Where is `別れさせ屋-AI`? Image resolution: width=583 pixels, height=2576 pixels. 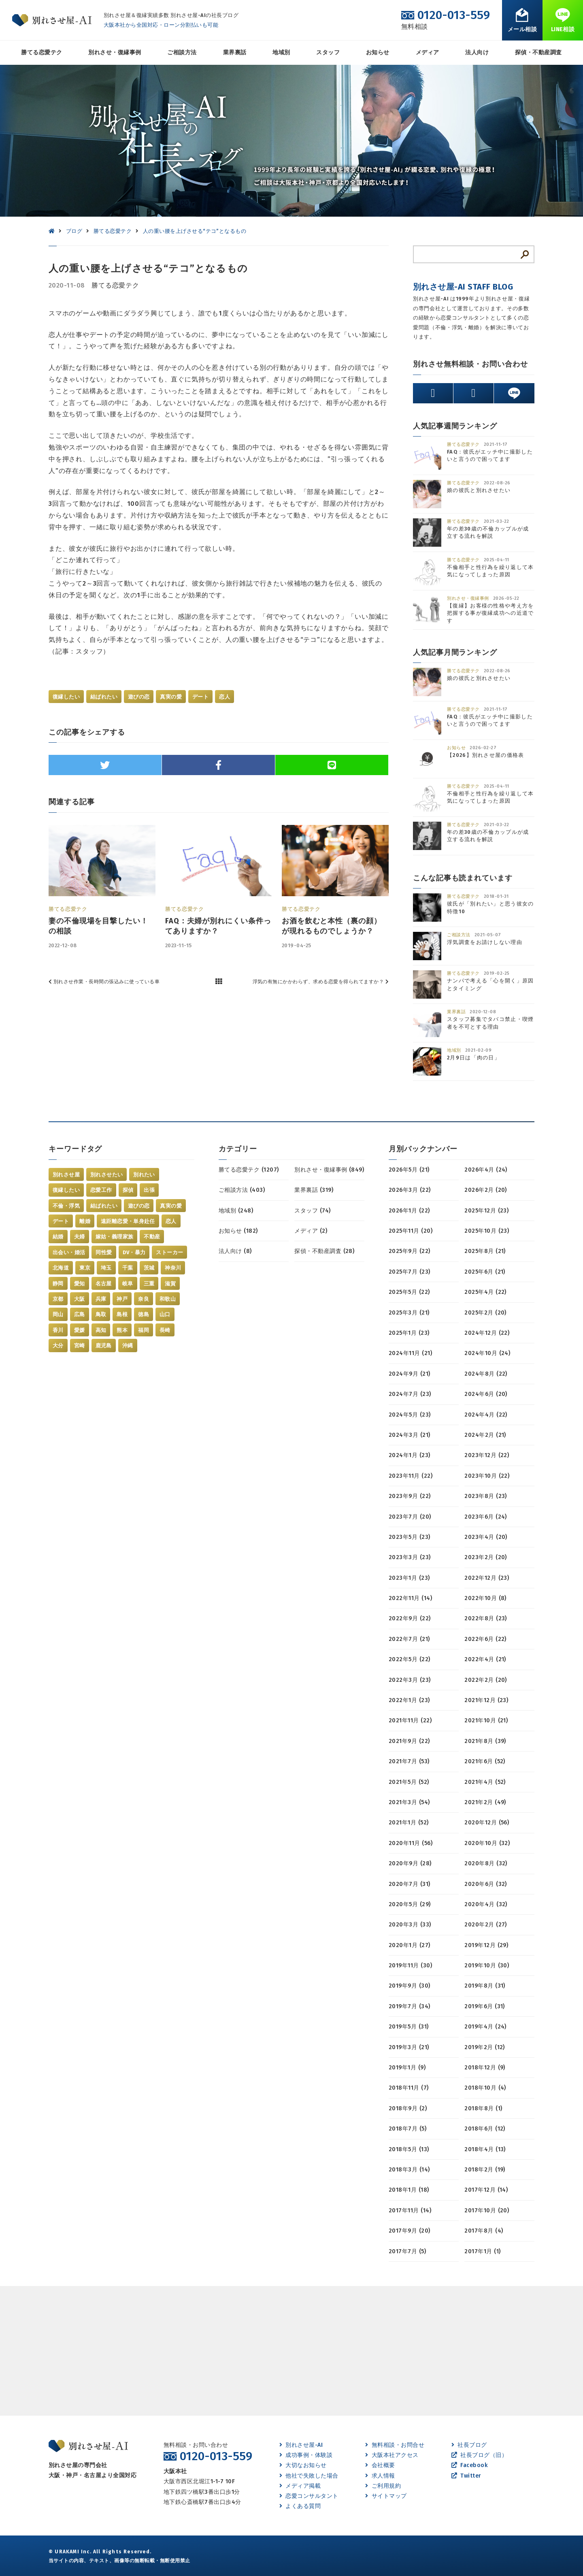
別れさせ屋-AI is located at coordinates (301, 2445).